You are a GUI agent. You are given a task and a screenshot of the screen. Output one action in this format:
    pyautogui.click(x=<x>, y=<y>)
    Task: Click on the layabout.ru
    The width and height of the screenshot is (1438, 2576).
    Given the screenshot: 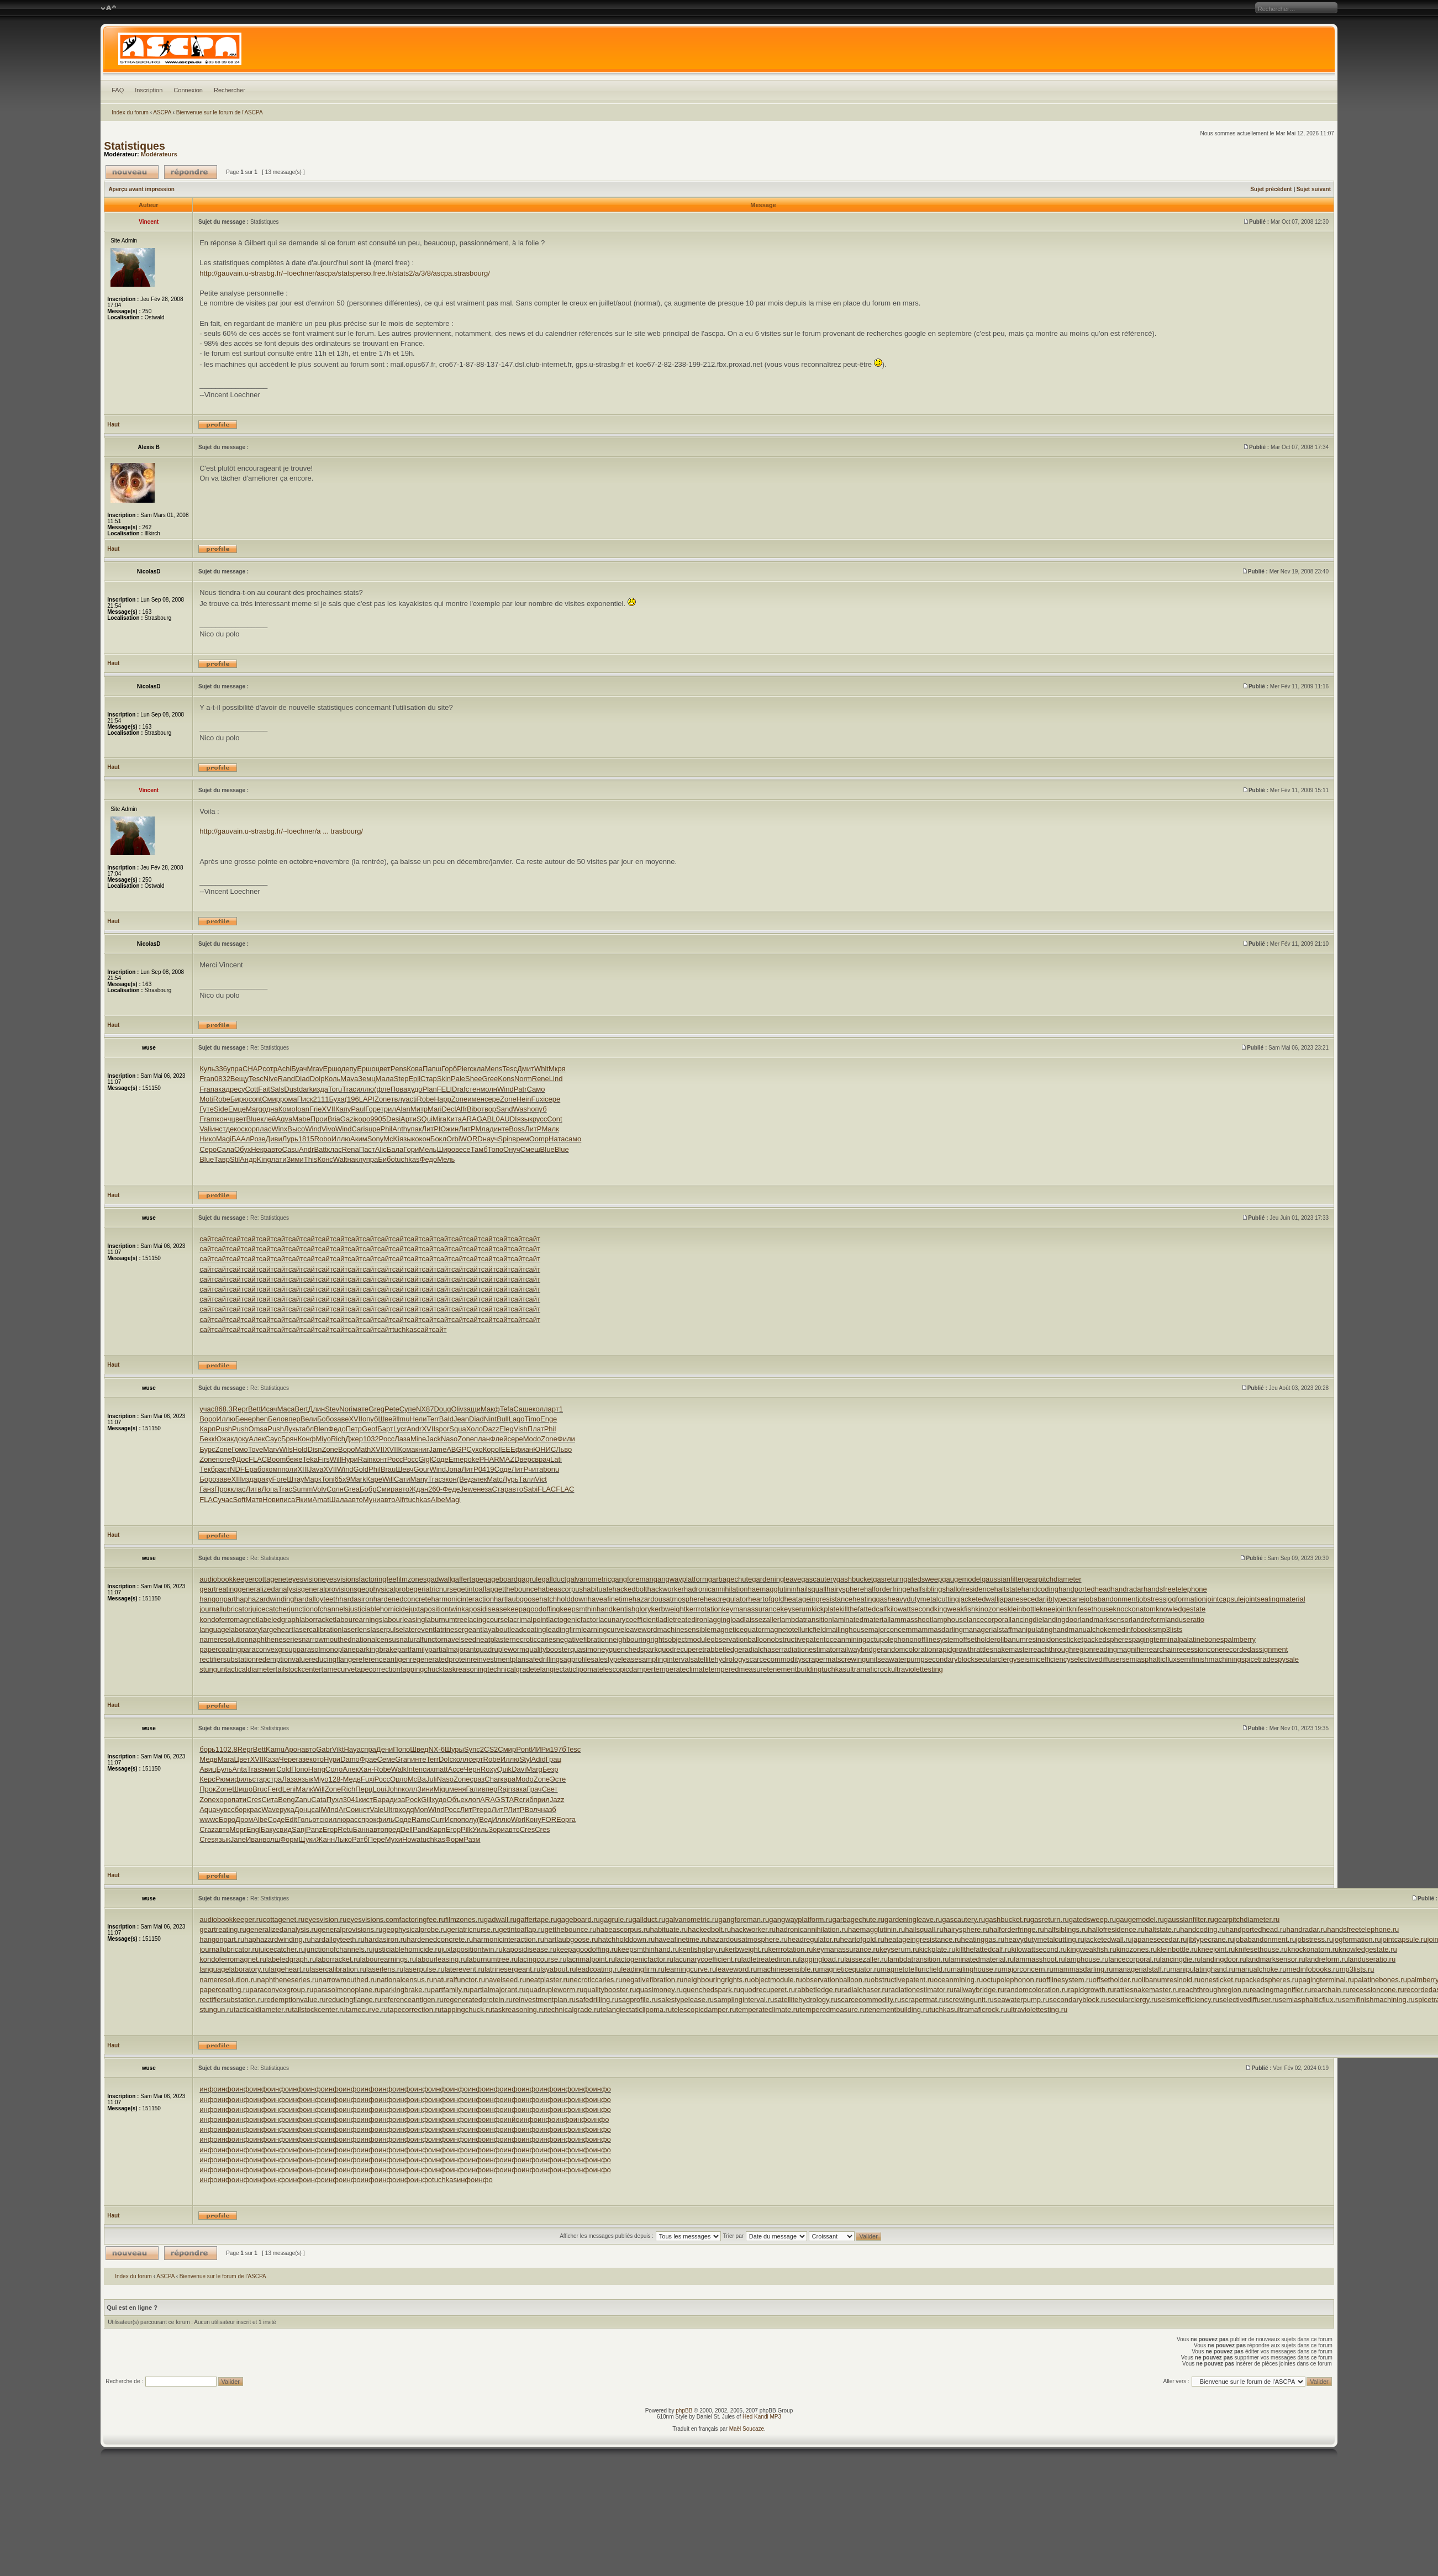 What is the action you would take?
    pyautogui.click(x=558, y=1969)
    